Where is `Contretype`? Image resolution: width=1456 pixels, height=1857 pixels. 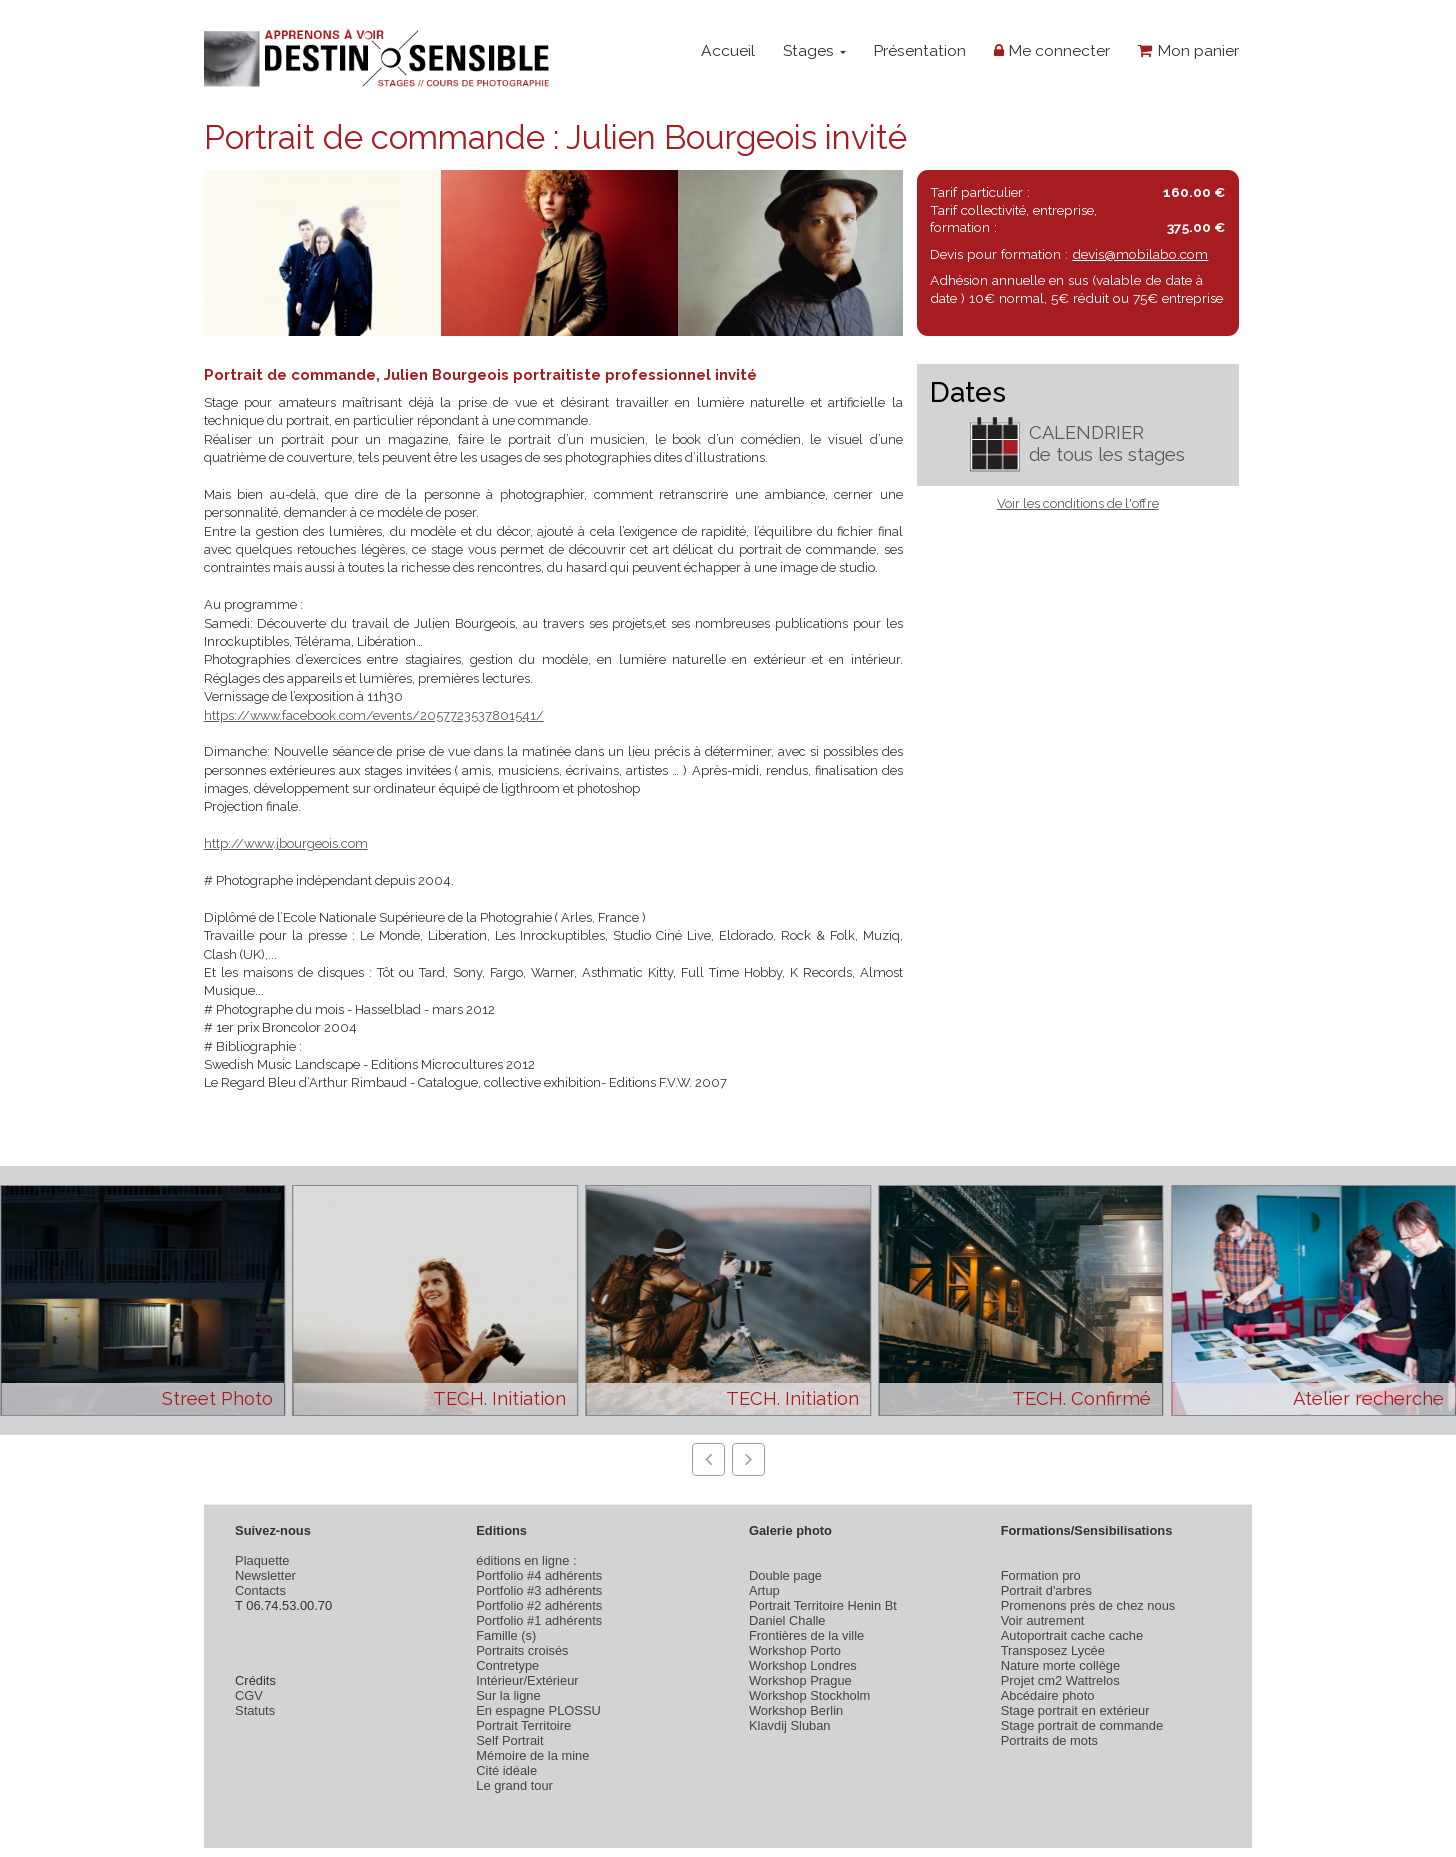
Contretype is located at coordinates (507, 1665).